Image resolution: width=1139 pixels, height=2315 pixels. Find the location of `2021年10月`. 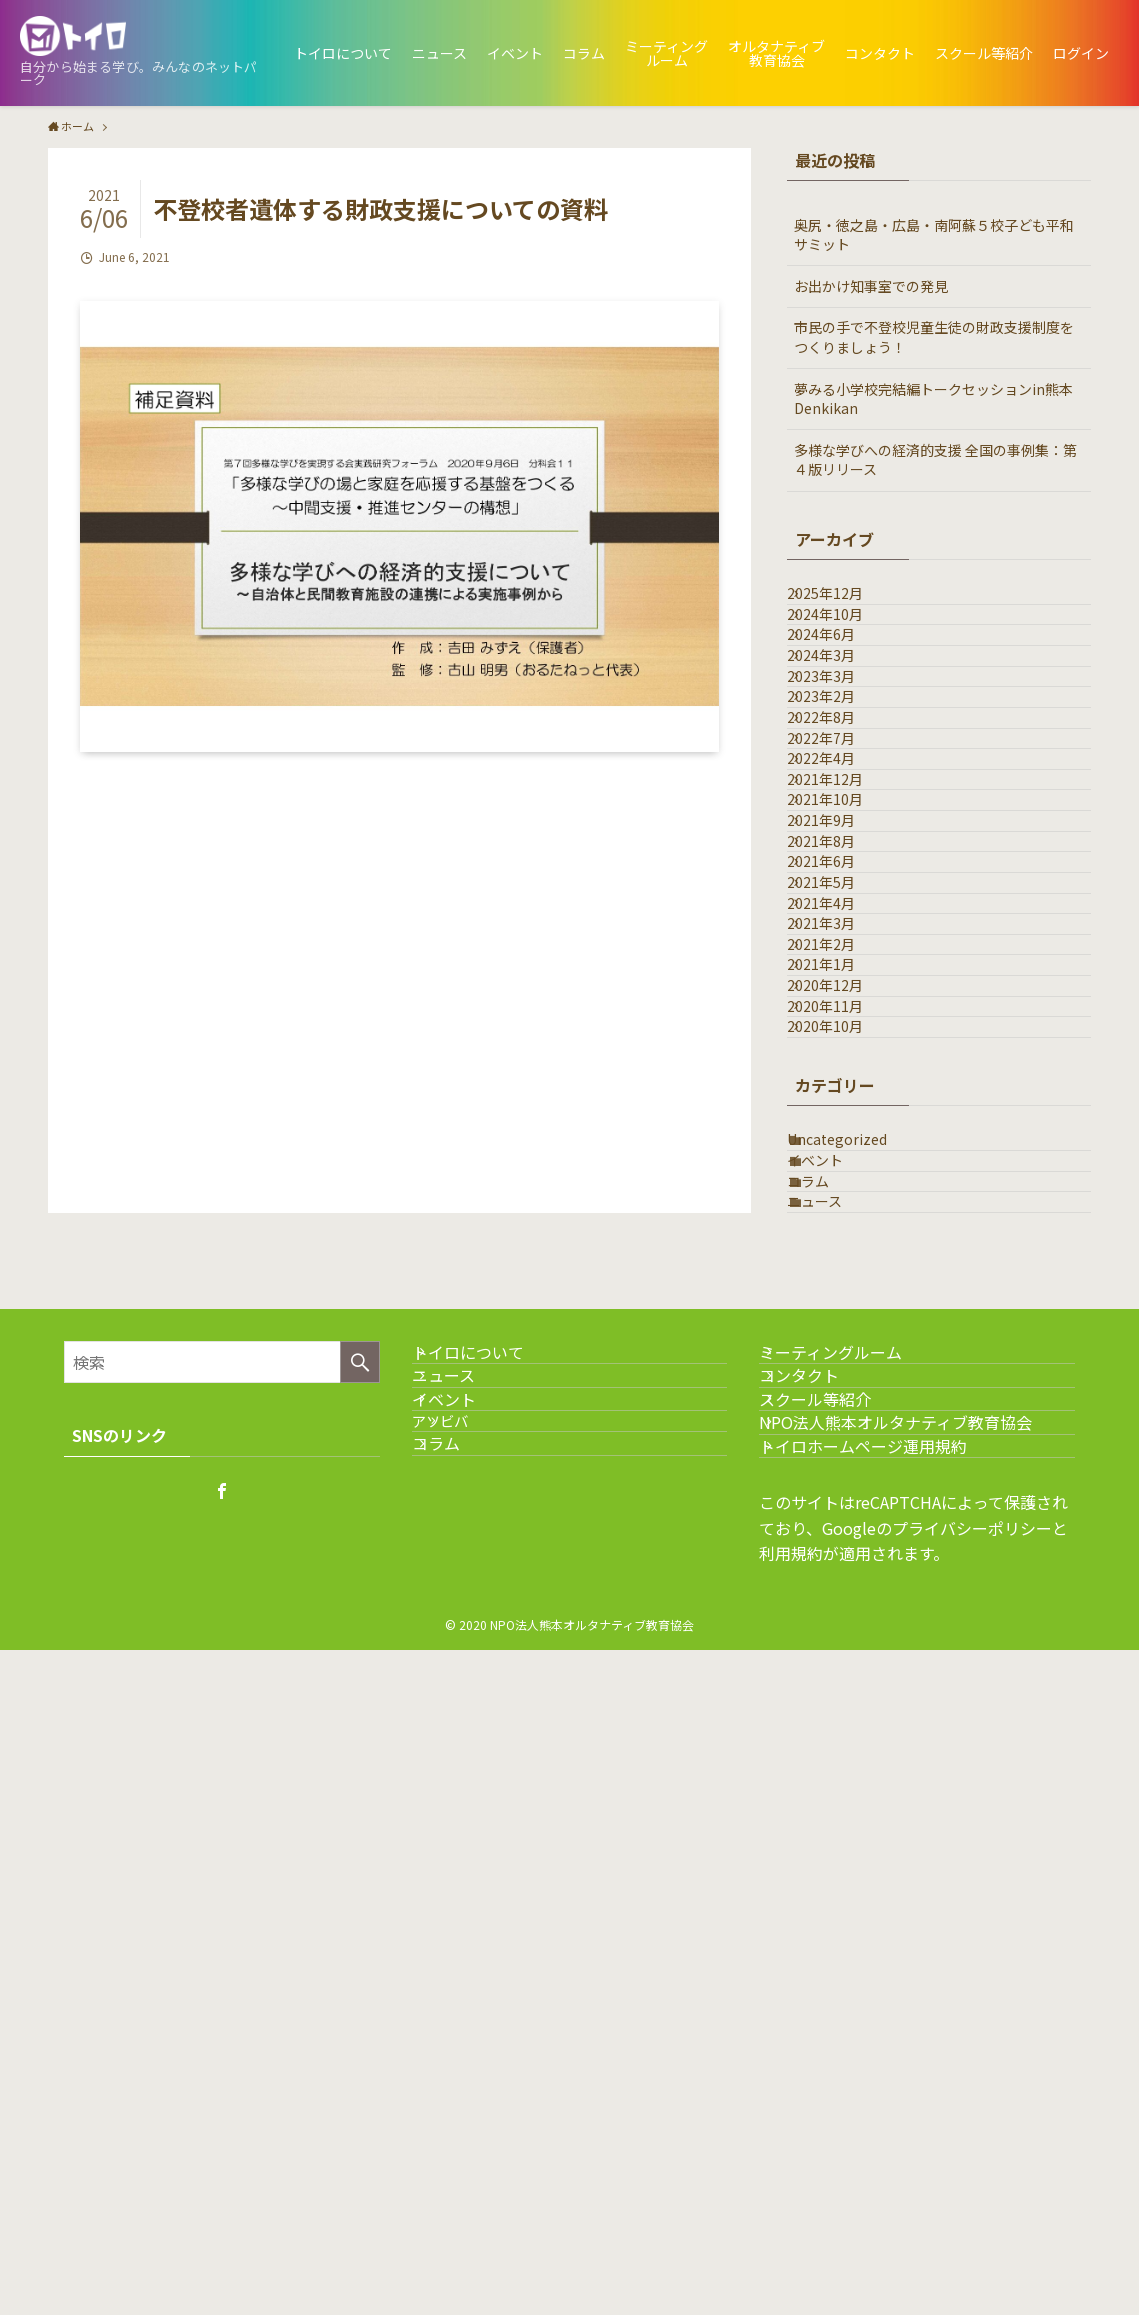

2021年10月 is located at coordinates (846, 1020).